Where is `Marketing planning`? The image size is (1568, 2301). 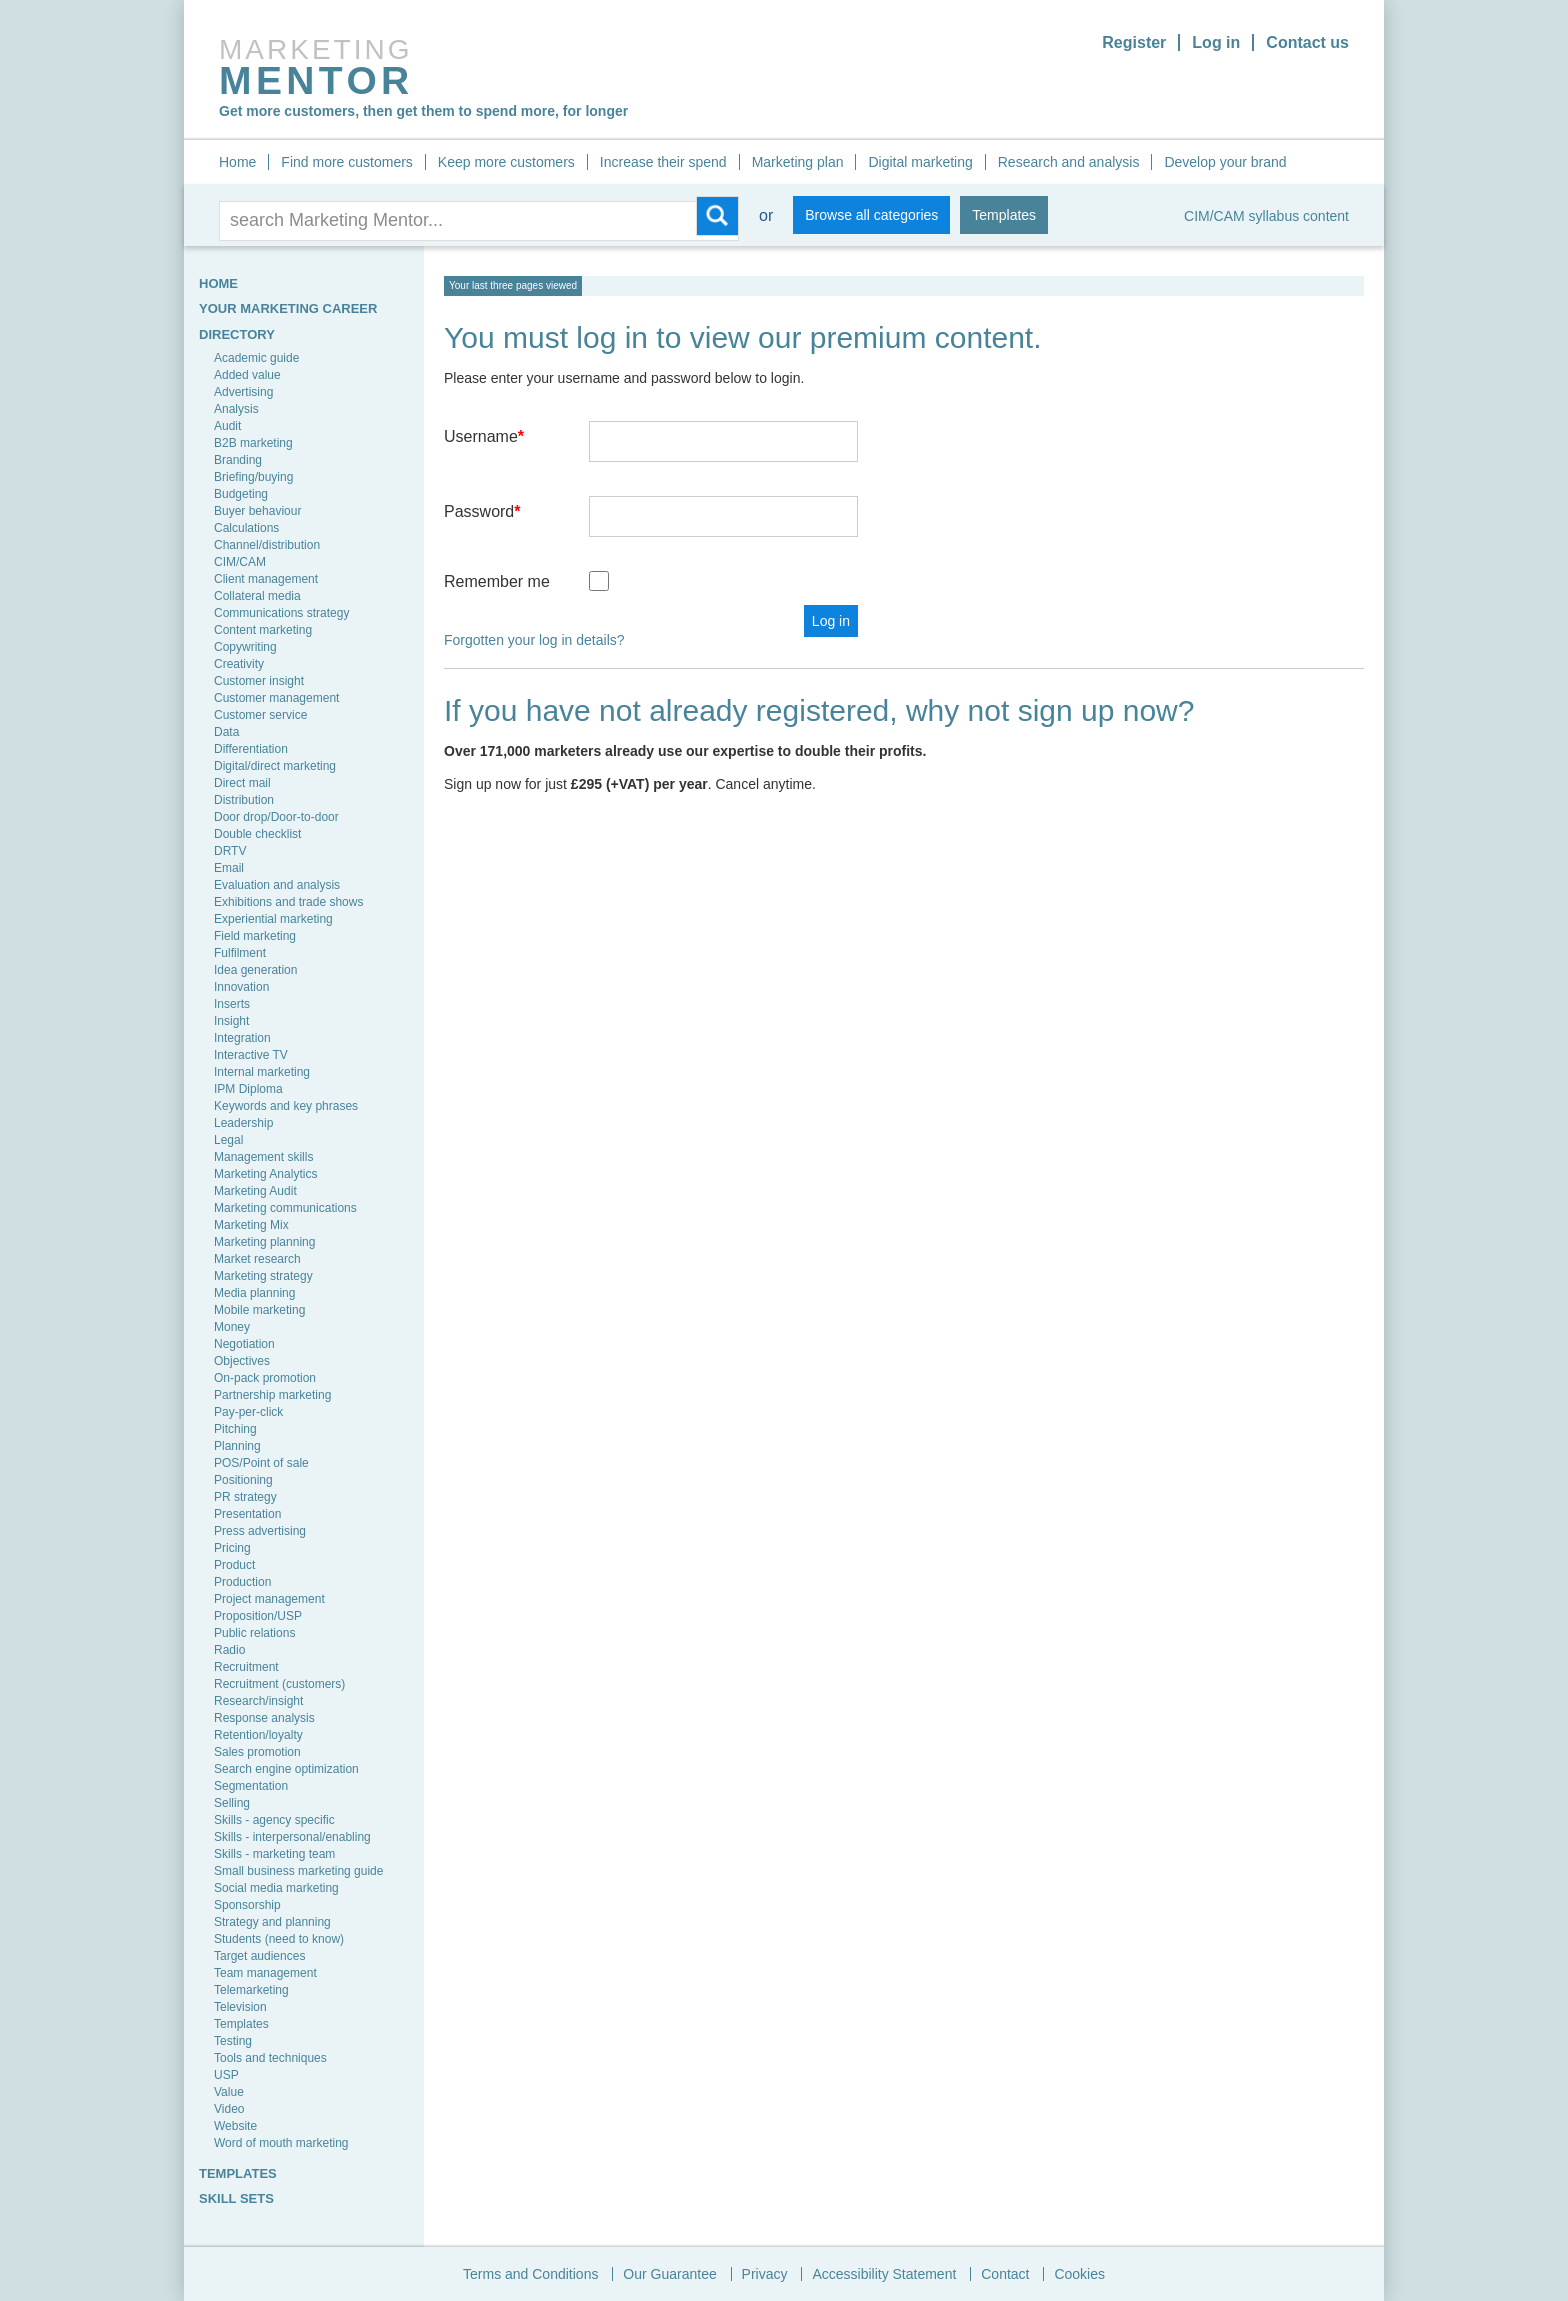
Marketing planning is located at coordinates (264, 1242).